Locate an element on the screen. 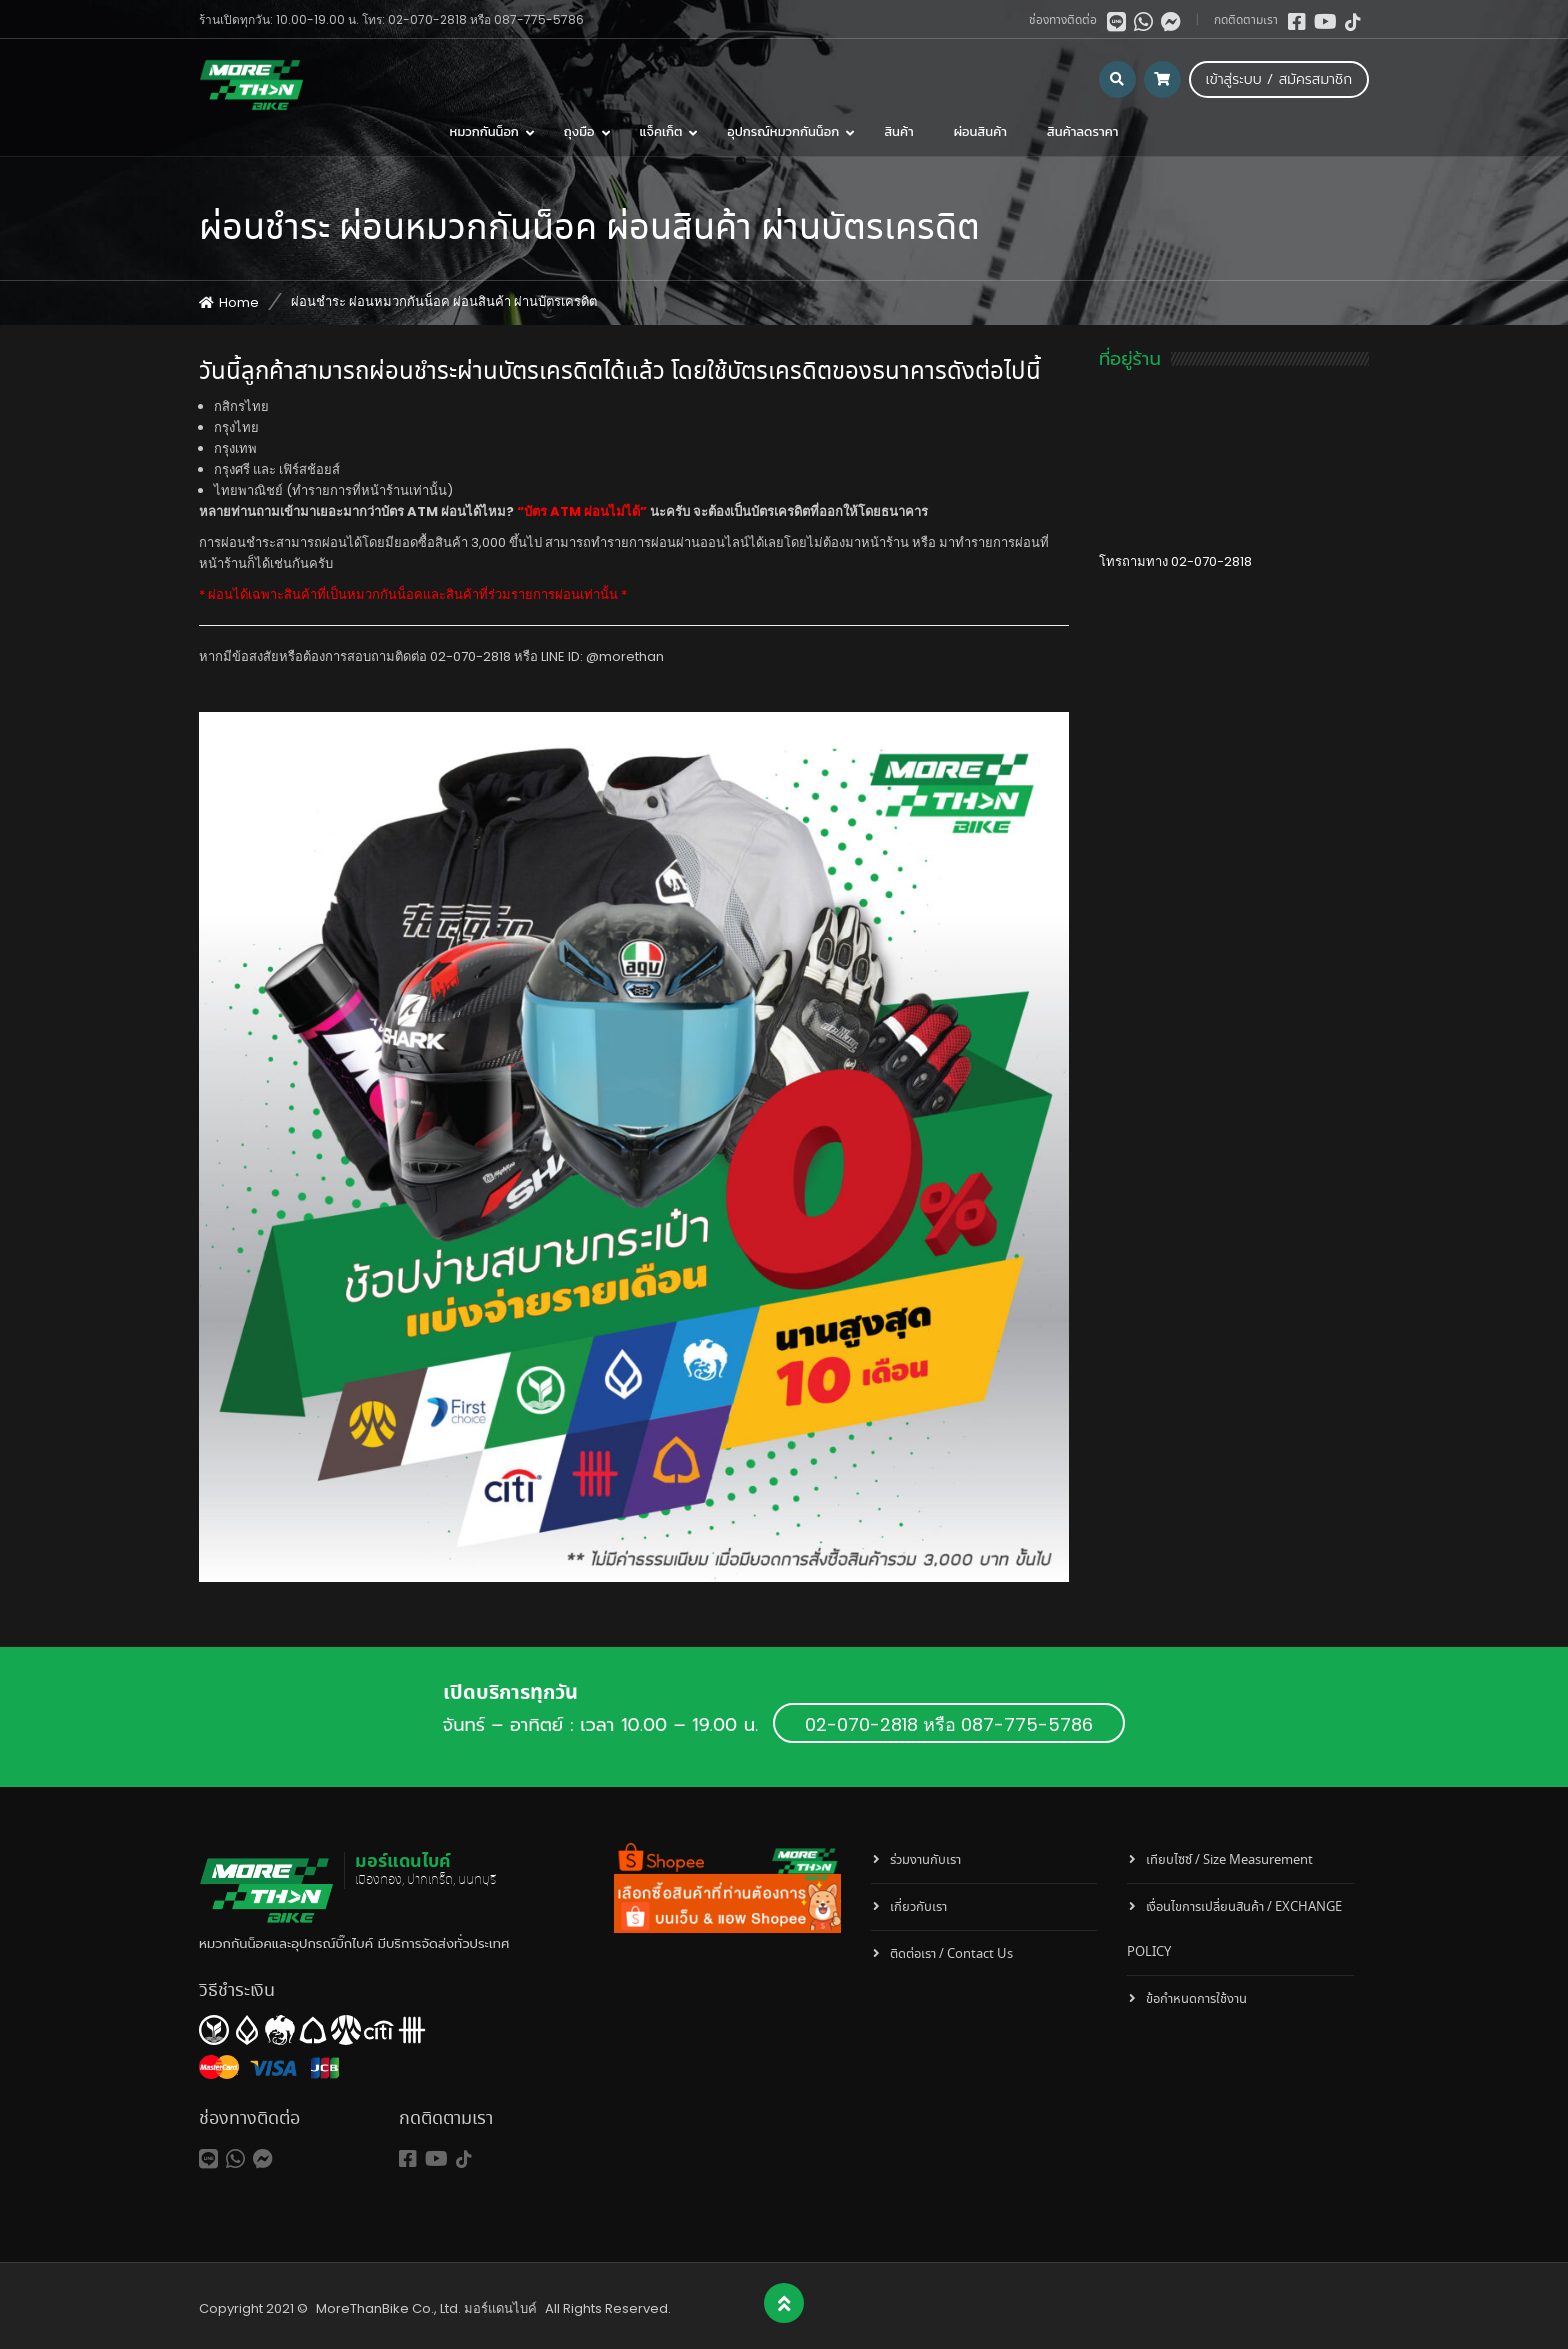  ข้อกำหนดการใช้งาน is located at coordinates (1196, 1999).